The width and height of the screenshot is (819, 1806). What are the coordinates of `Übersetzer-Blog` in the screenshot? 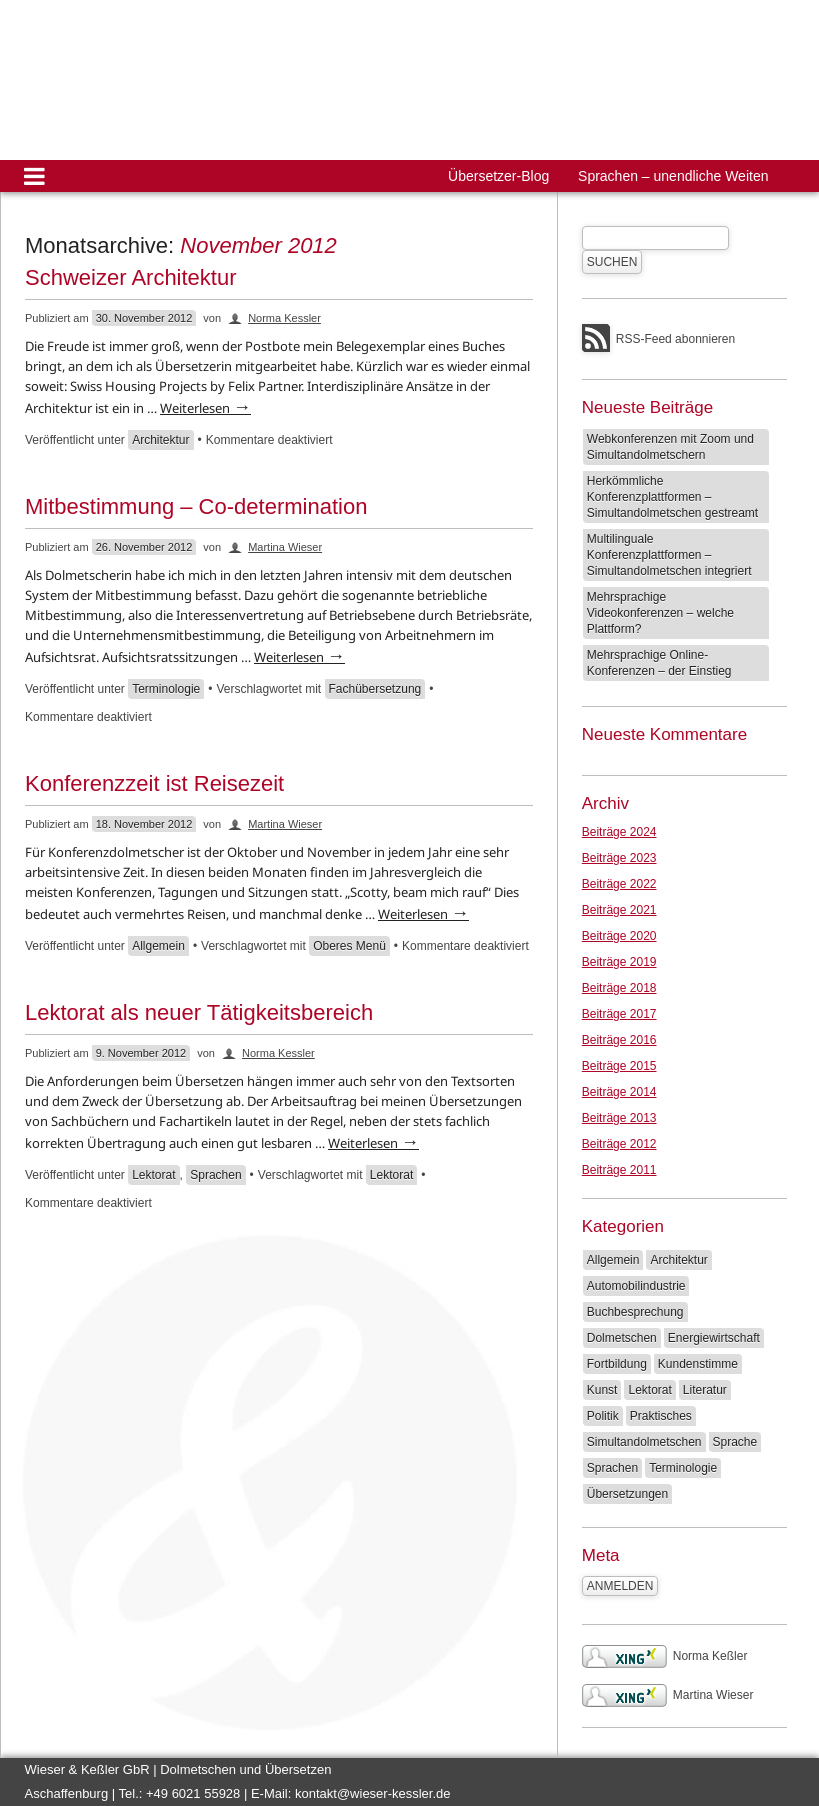 It's located at (498, 176).